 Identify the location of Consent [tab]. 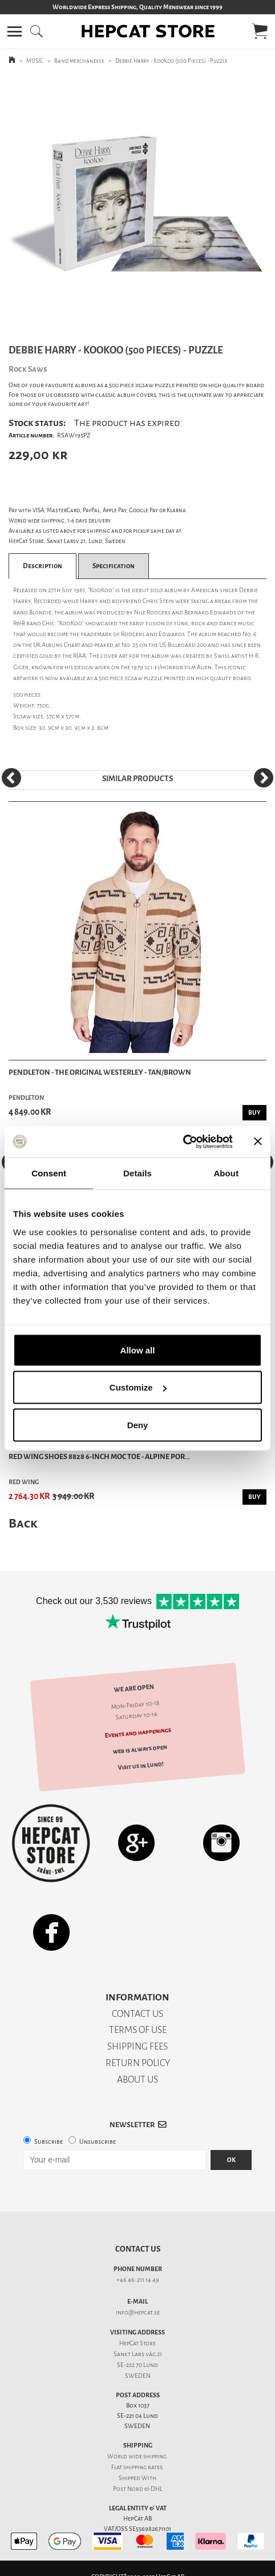
(48, 1173).